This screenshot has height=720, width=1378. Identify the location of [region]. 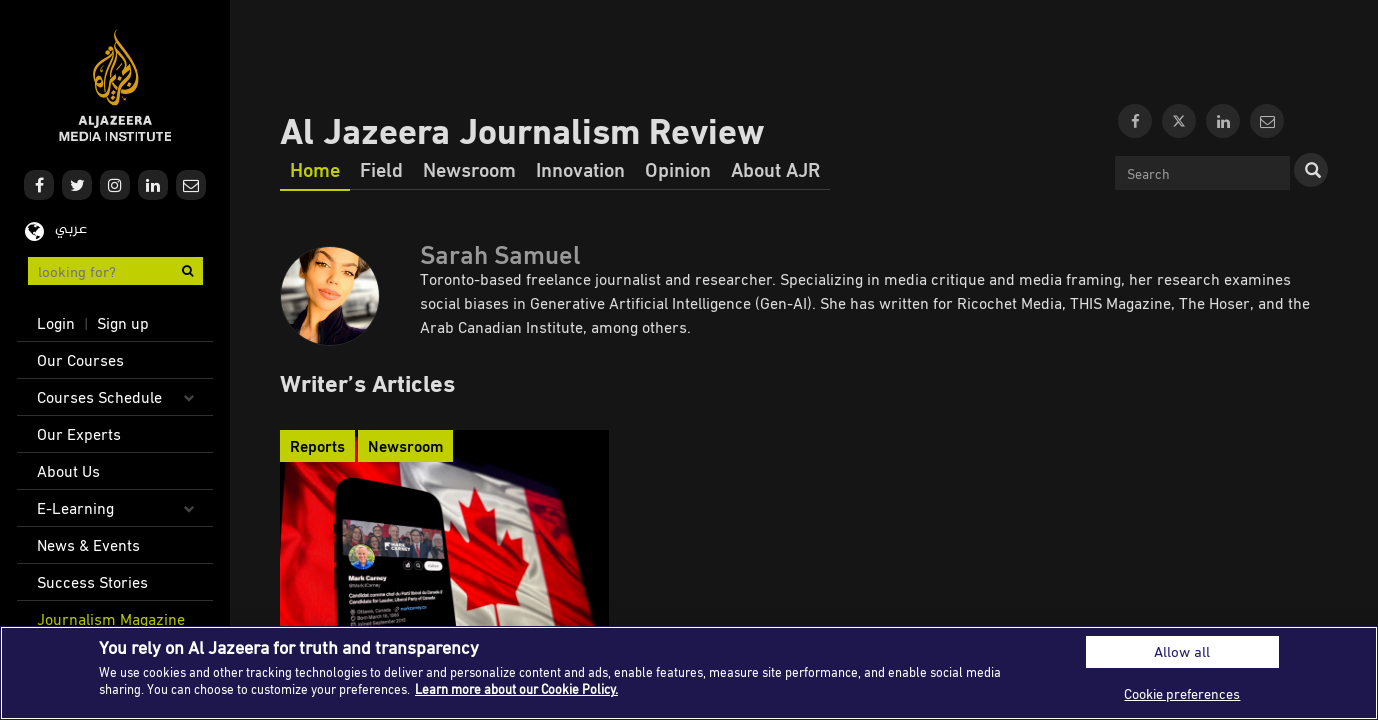
(689, 673).